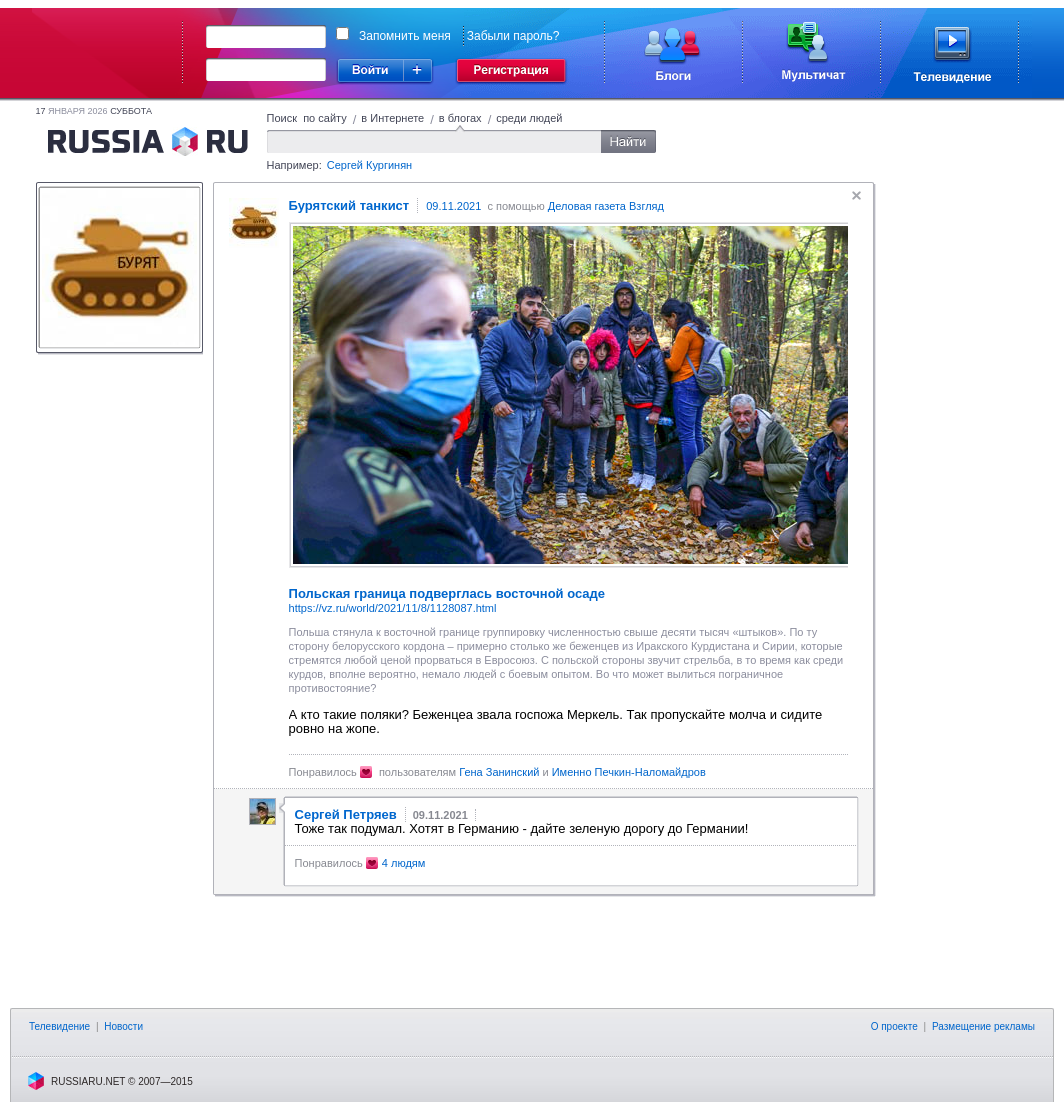 This screenshot has height=1102, width=1064. Describe the element at coordinates (59, 1026) in the screenshot. I see `Телевидение` at that location.